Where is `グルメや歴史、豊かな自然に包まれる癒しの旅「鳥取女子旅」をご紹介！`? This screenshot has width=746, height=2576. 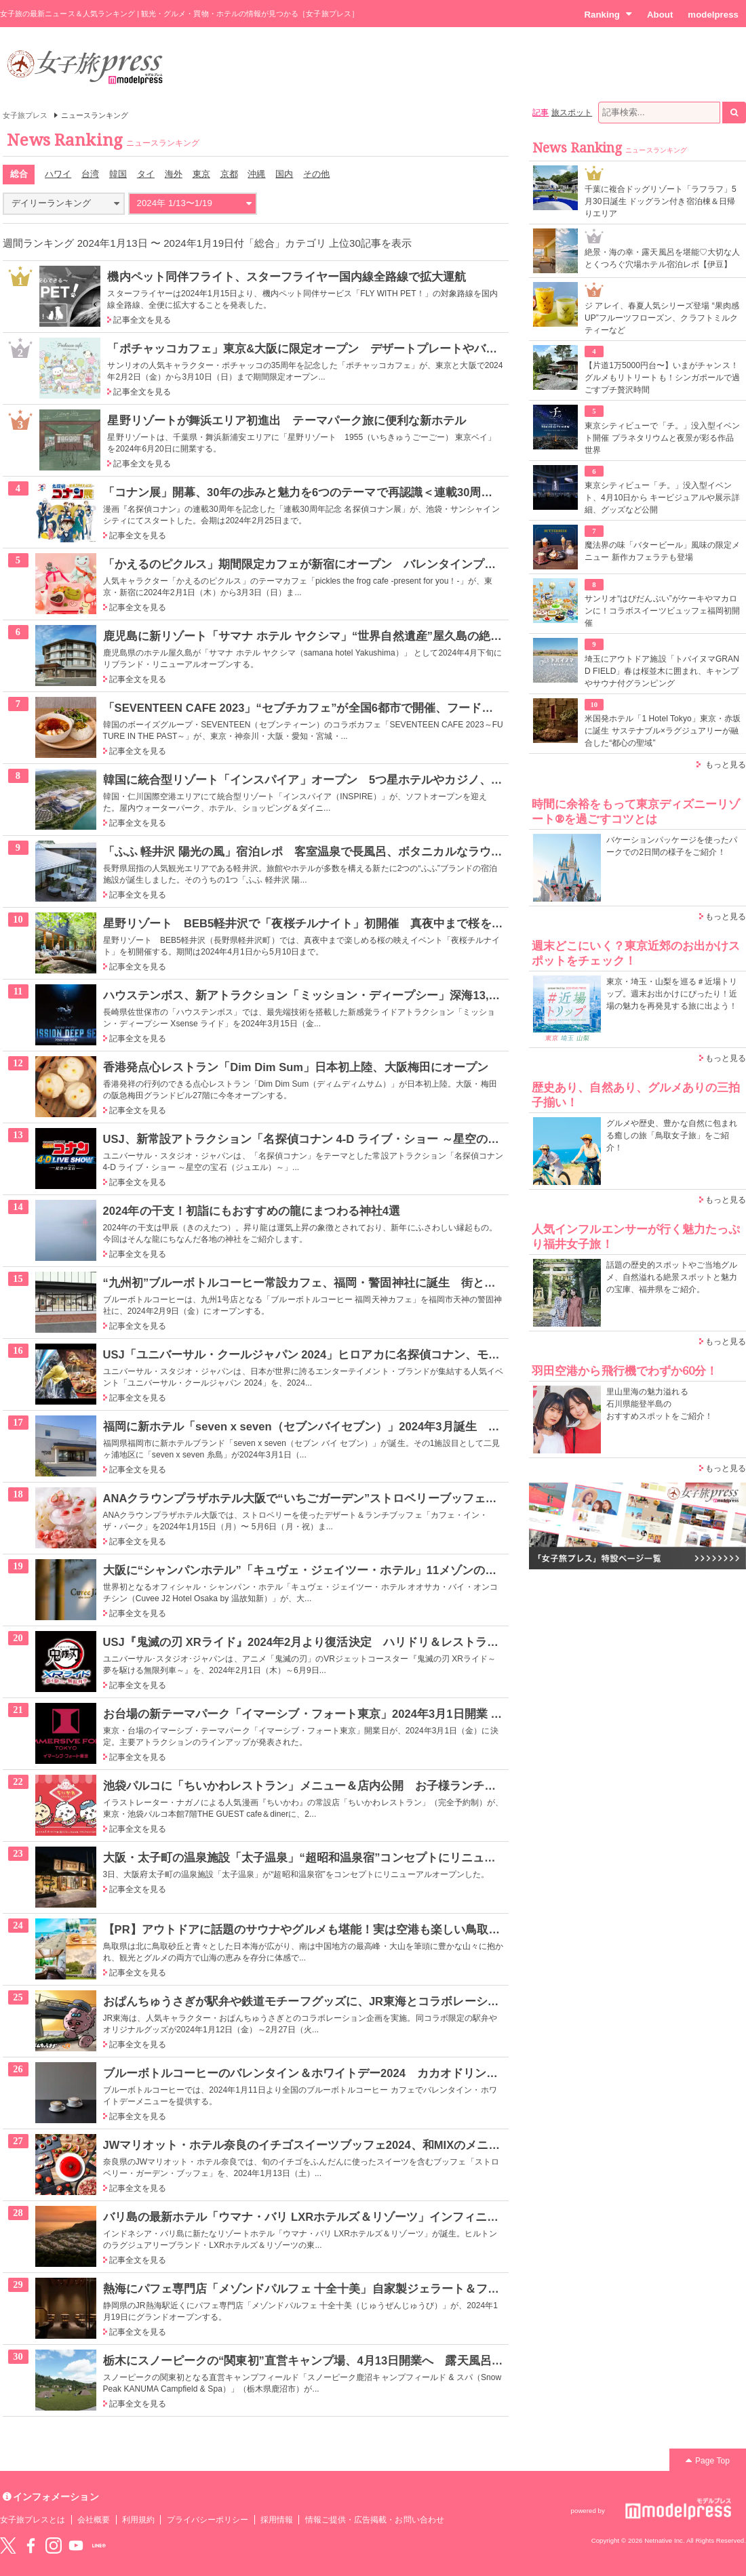
グルメや歴史、豊かな自然に包まれる癒しの旅「鳥取女子旅」をご紹介！ is located at coordinates (671, 1135).